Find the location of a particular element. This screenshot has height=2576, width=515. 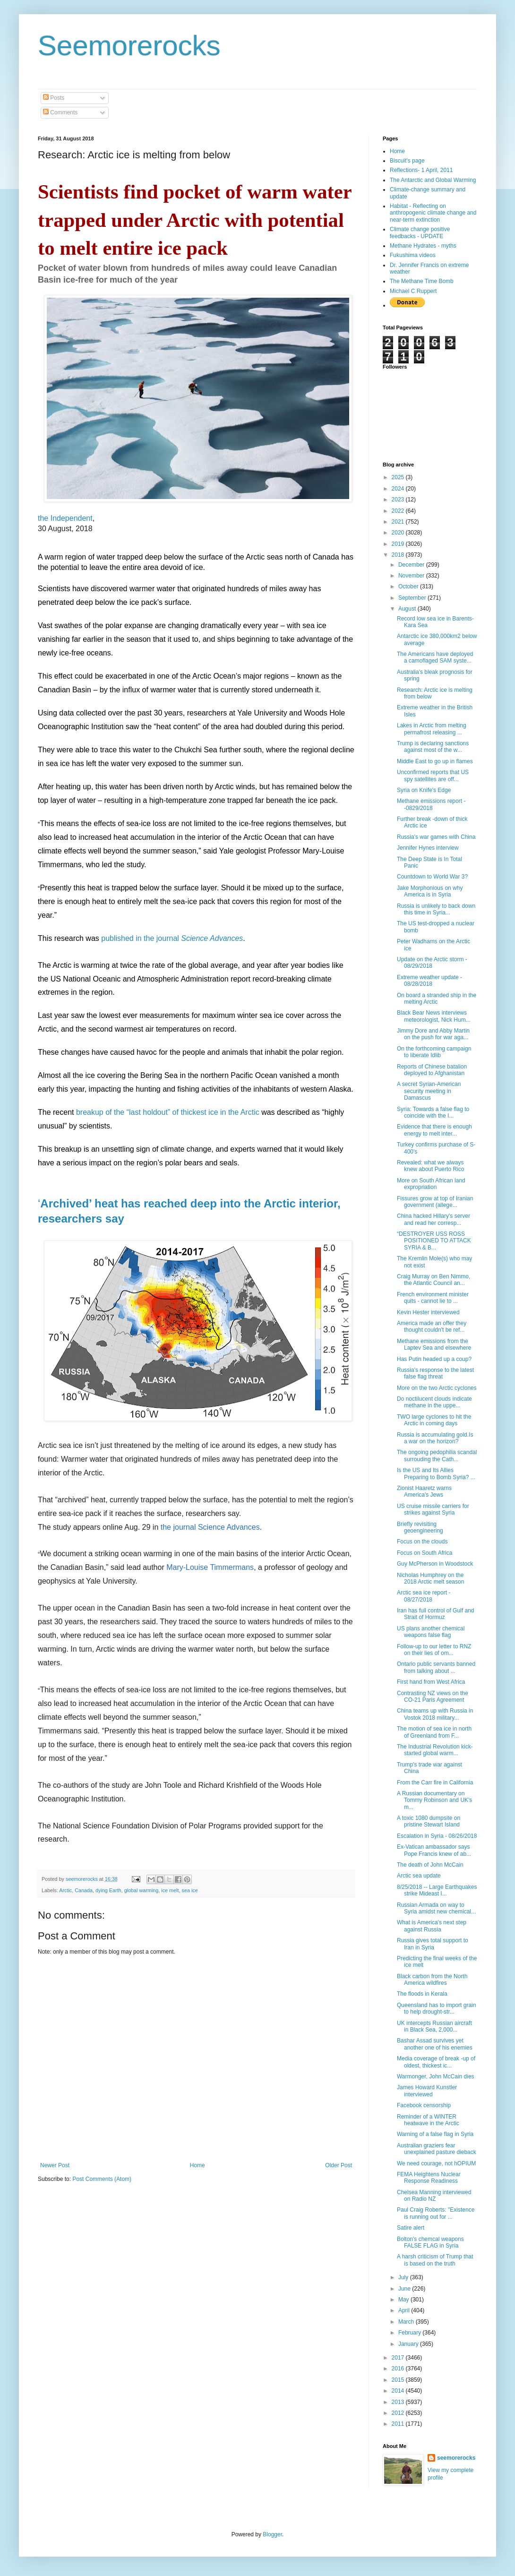

Countdown to World War 3? is located at coordinates (432, 876).